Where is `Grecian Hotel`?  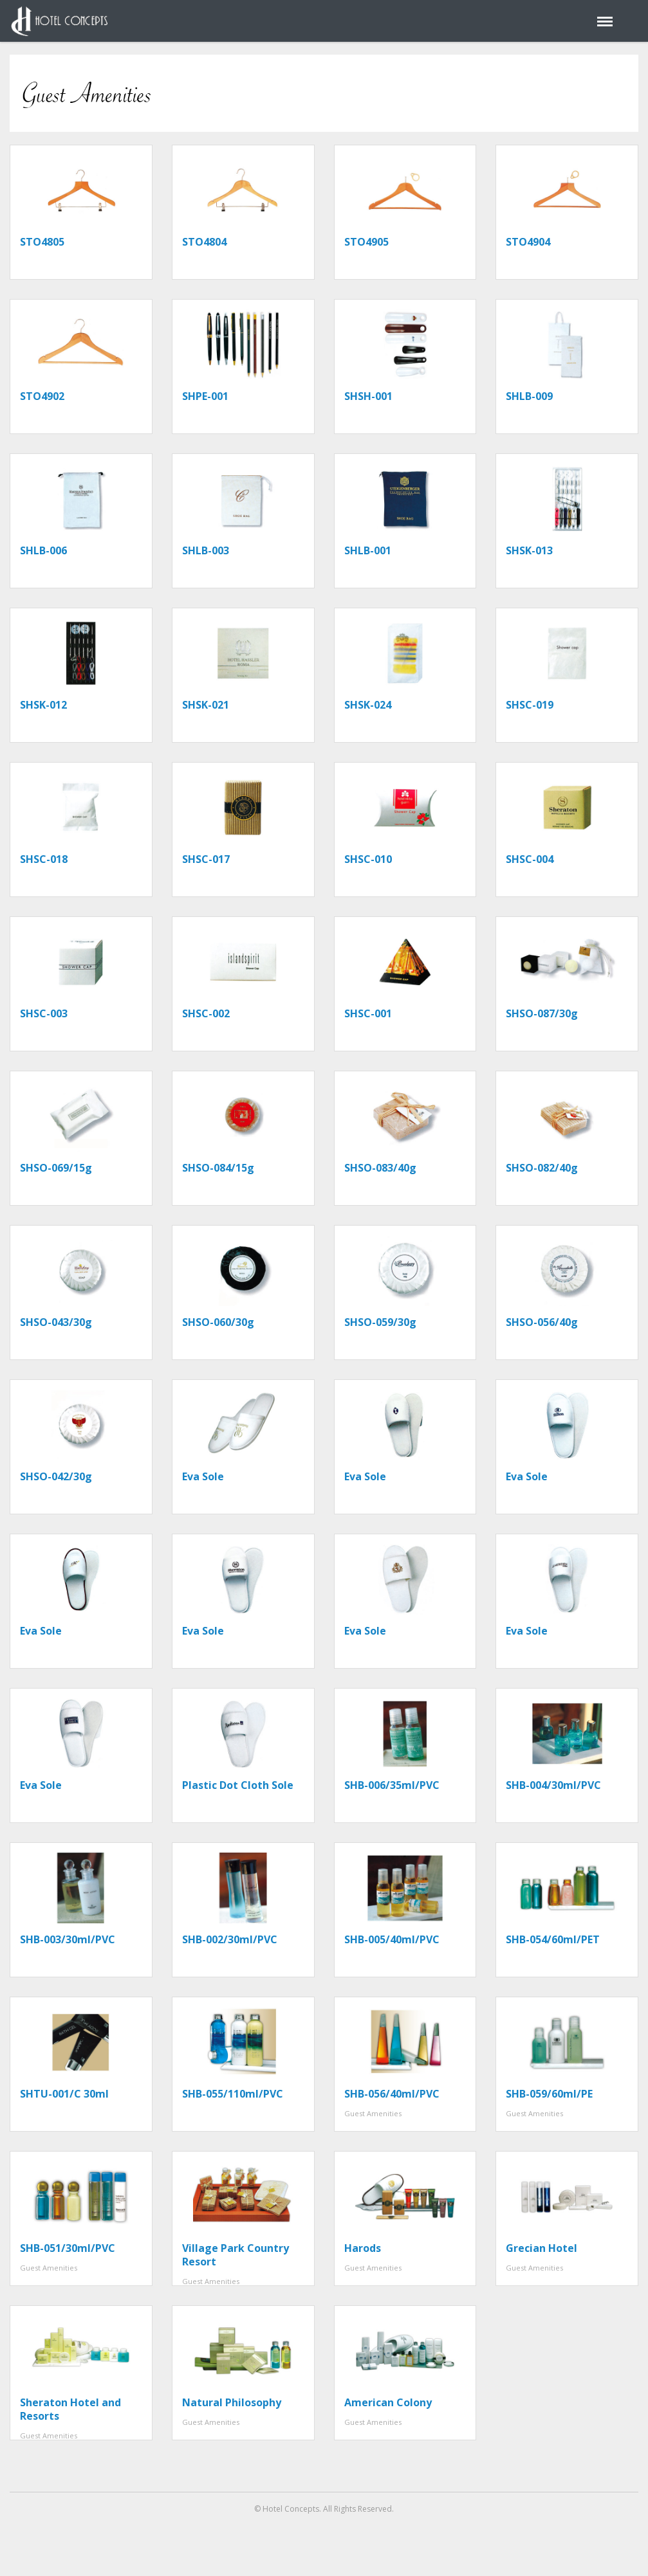 Grecian Hotel is located at coordinates (541, 2248).